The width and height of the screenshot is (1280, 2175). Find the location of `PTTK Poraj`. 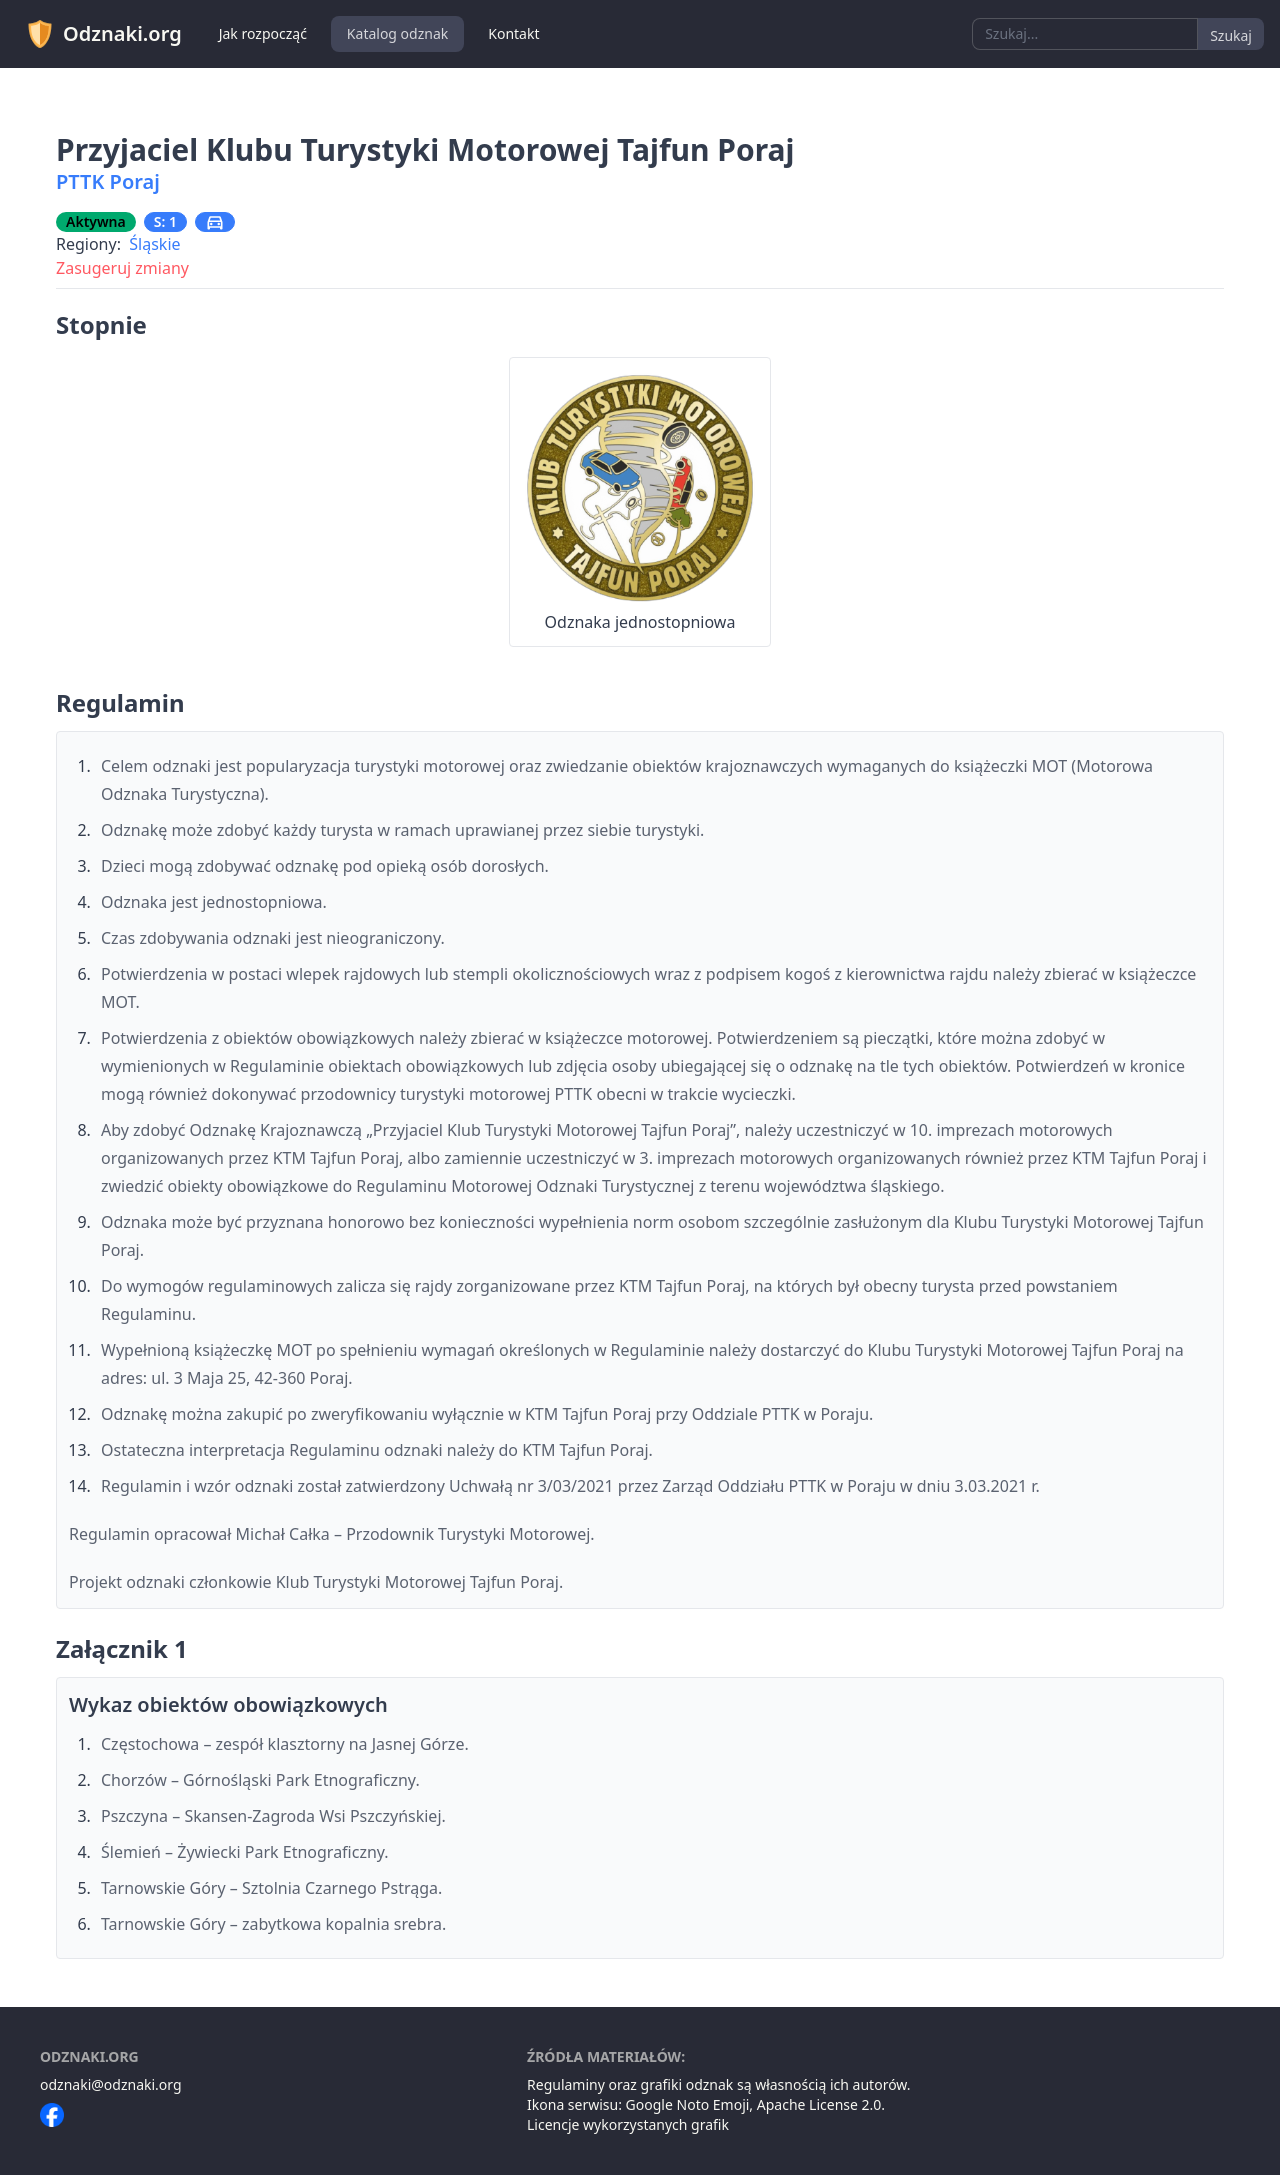

PTTK Poraj is located at coordinates (108, 181).